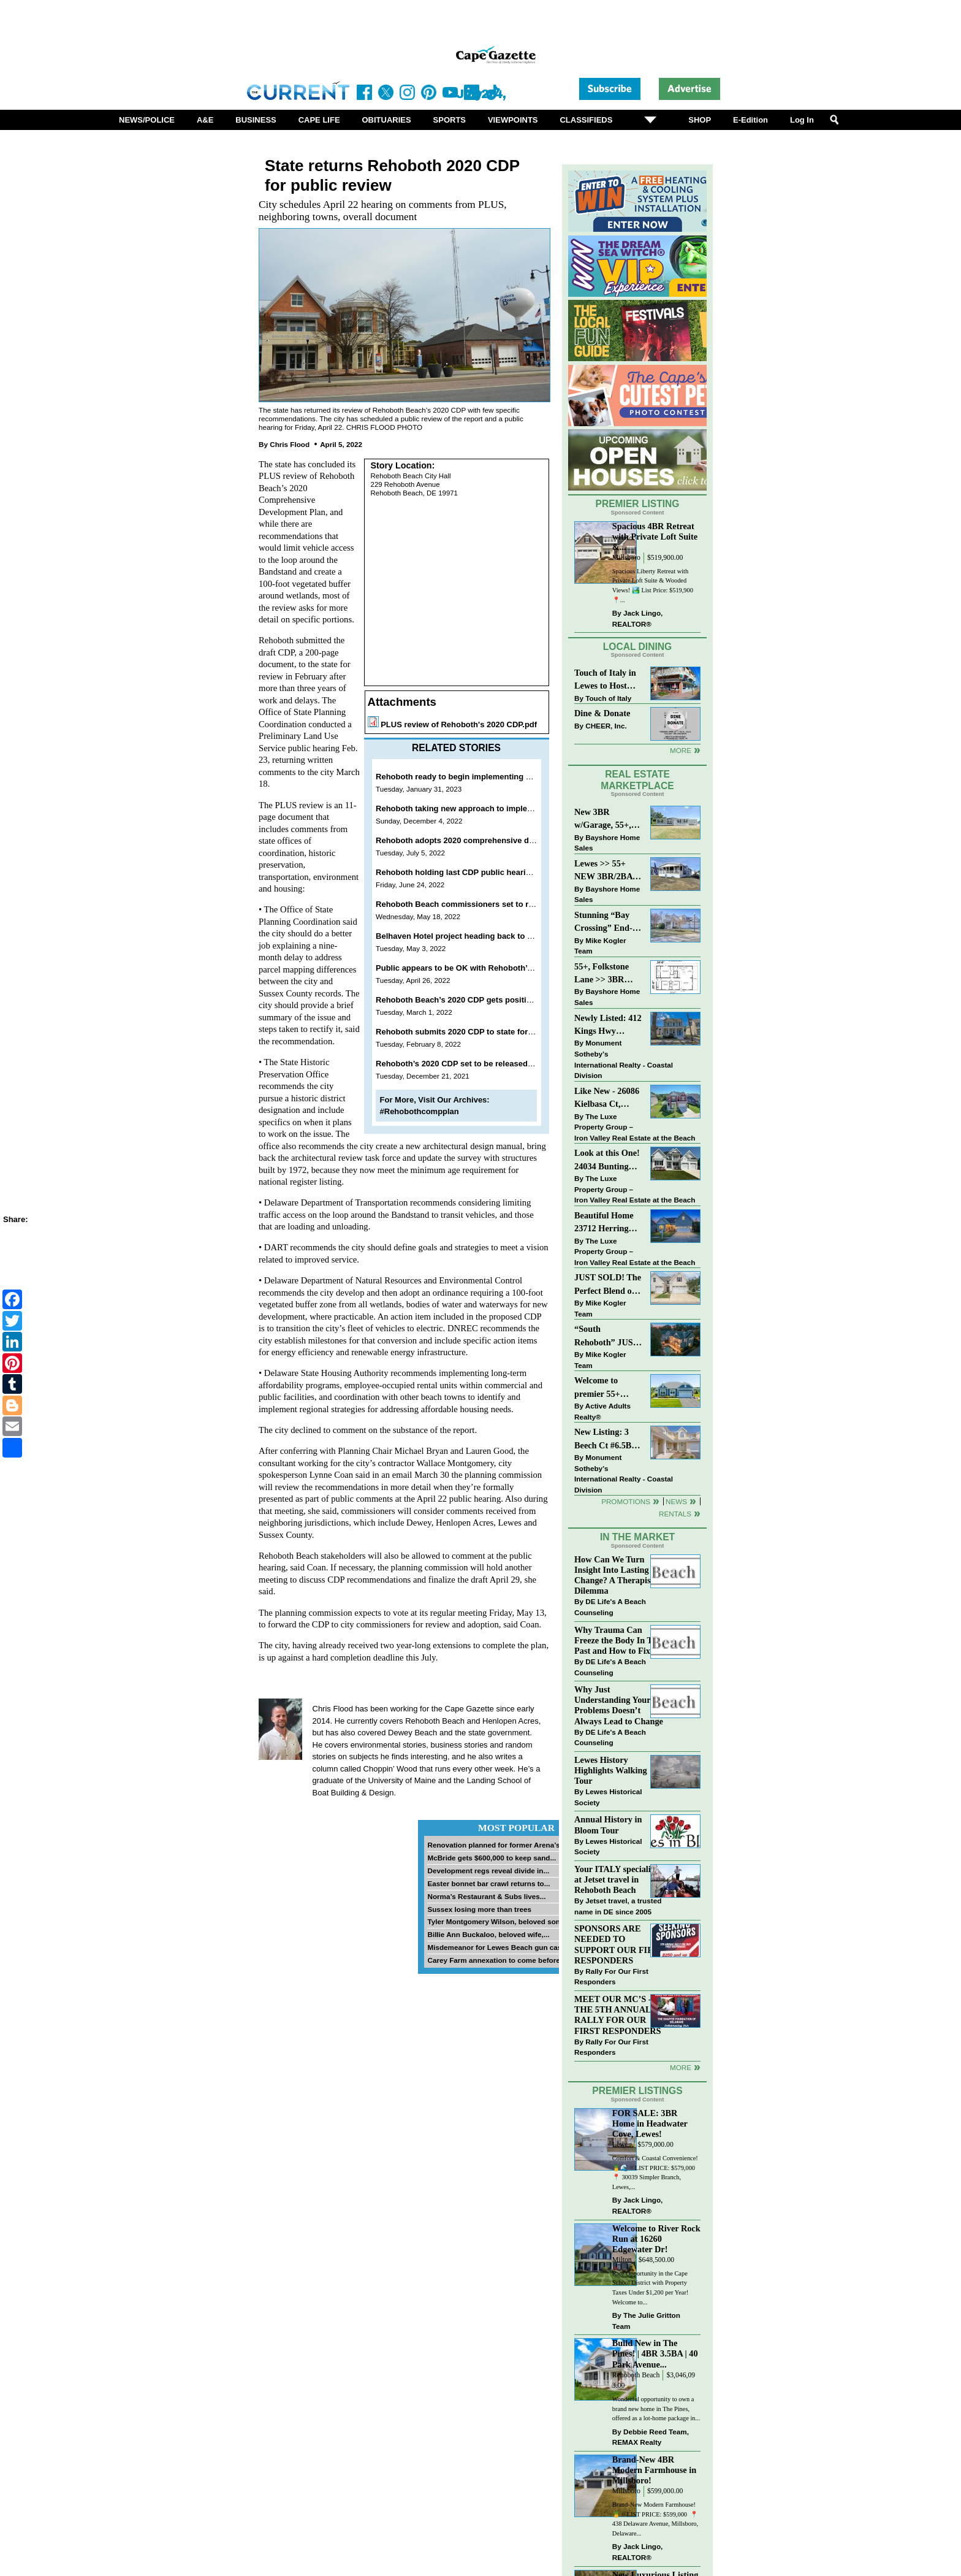 The image size is (961, 2576). Describe the element at coordinates (472, 872) in the screenshot. I see `Rehoboth holding last CDP public hearing June 28` at that location.